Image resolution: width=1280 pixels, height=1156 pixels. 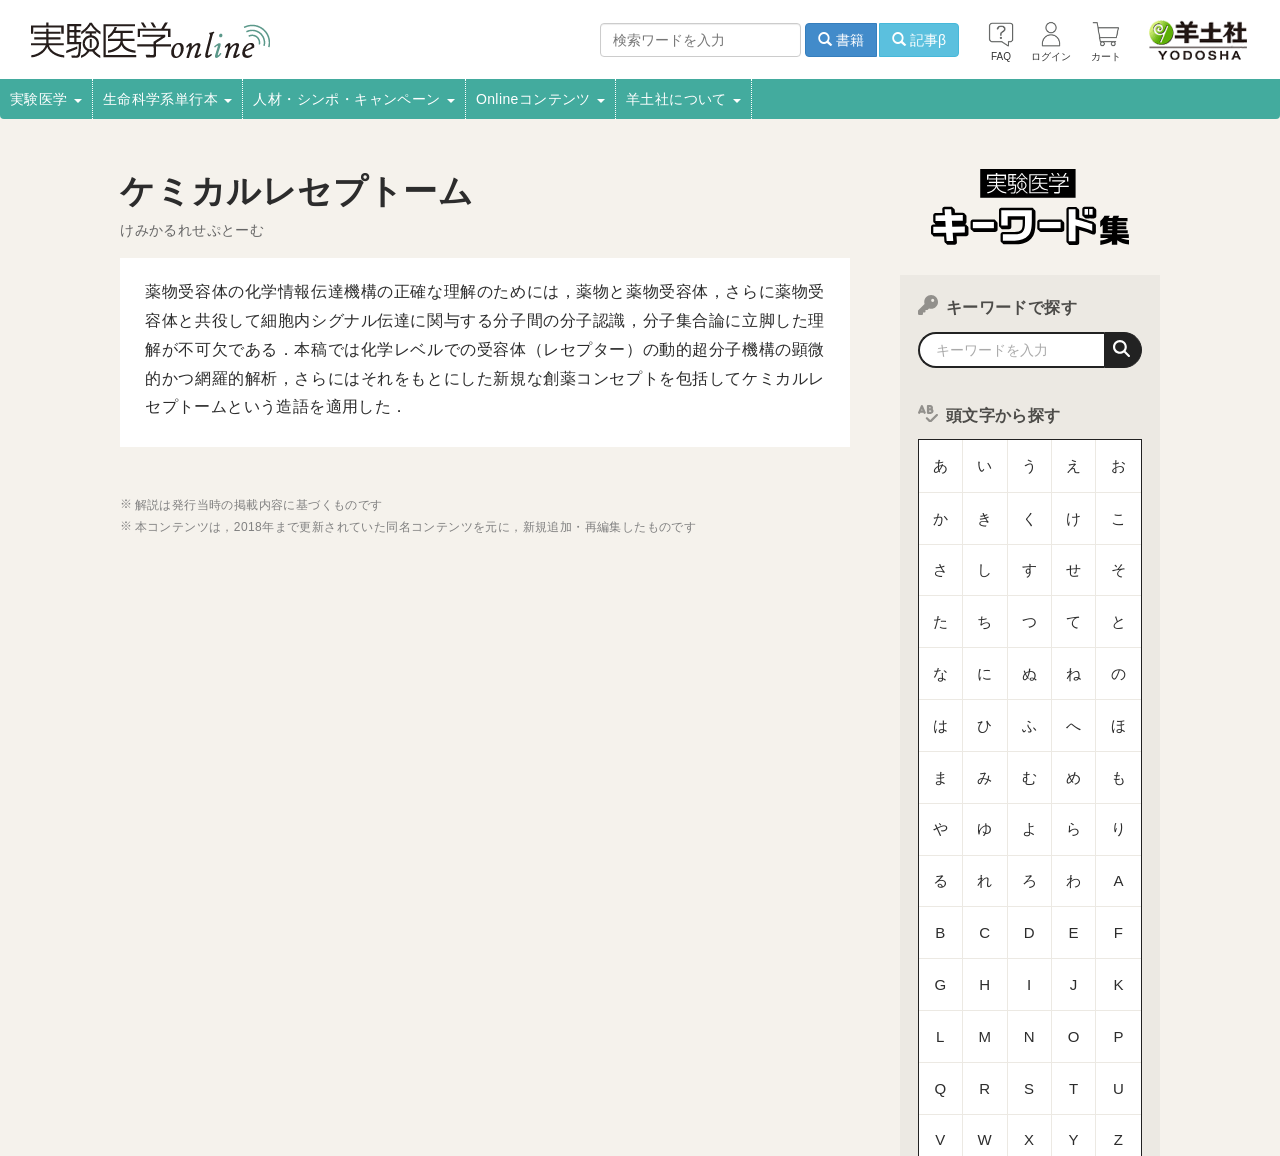 What do you see at coordinates (820, 1055) in the screenshot?
I see `プライバシーポリシー` at bounding box center [820, 1055].